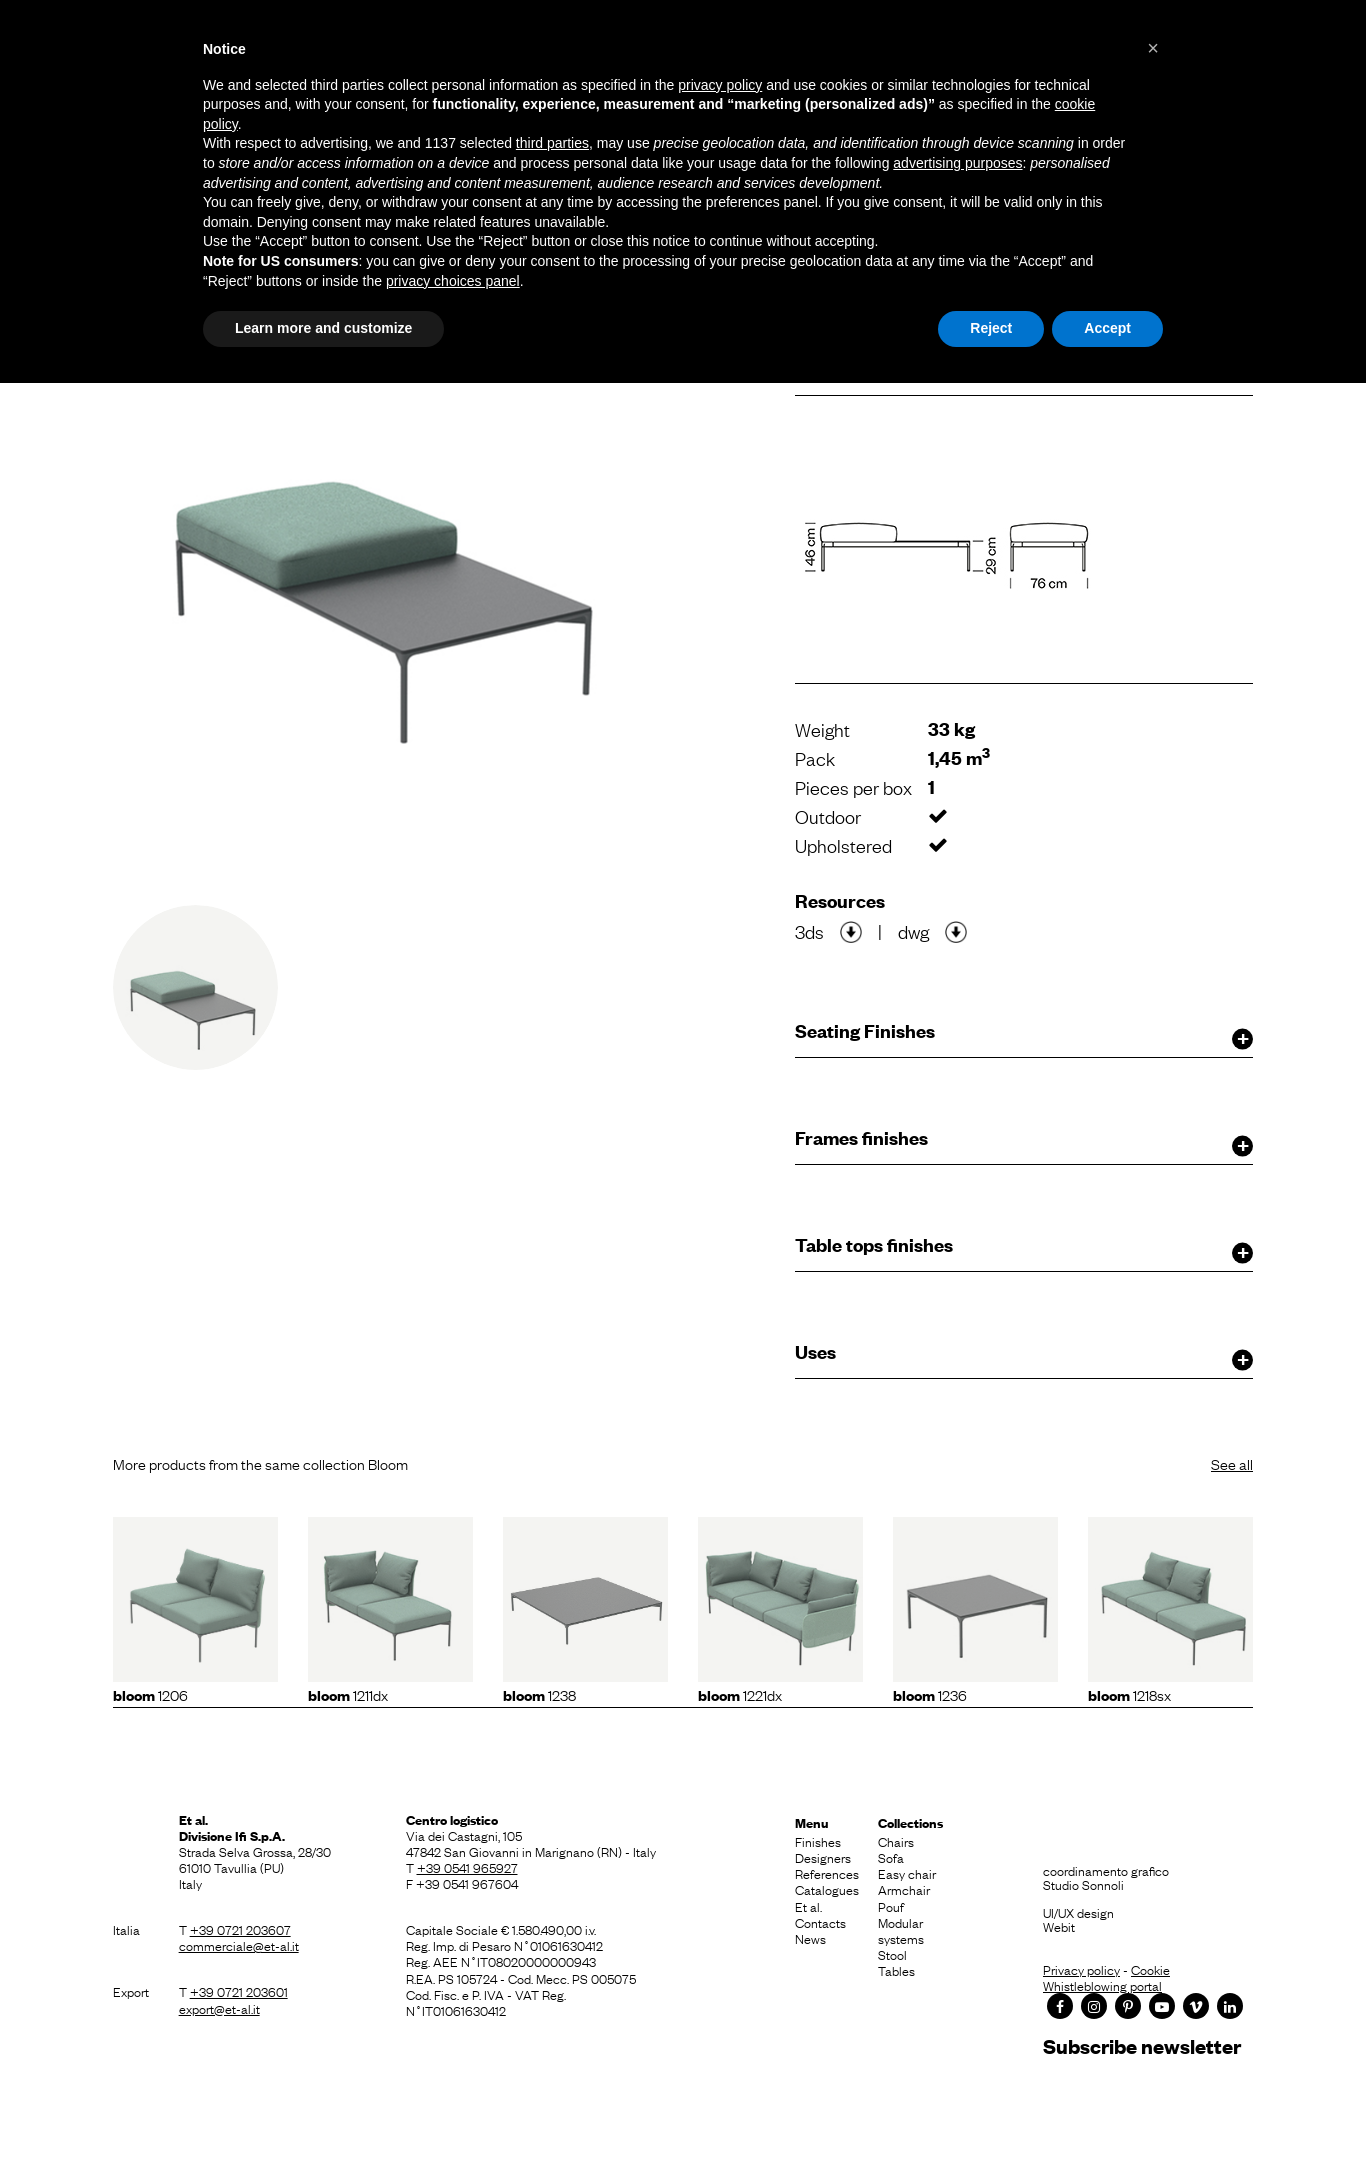  What do you see at coordinates (896, 1841) in the screenshot?
I see `Chairs` at bounding box center [896, 1841].